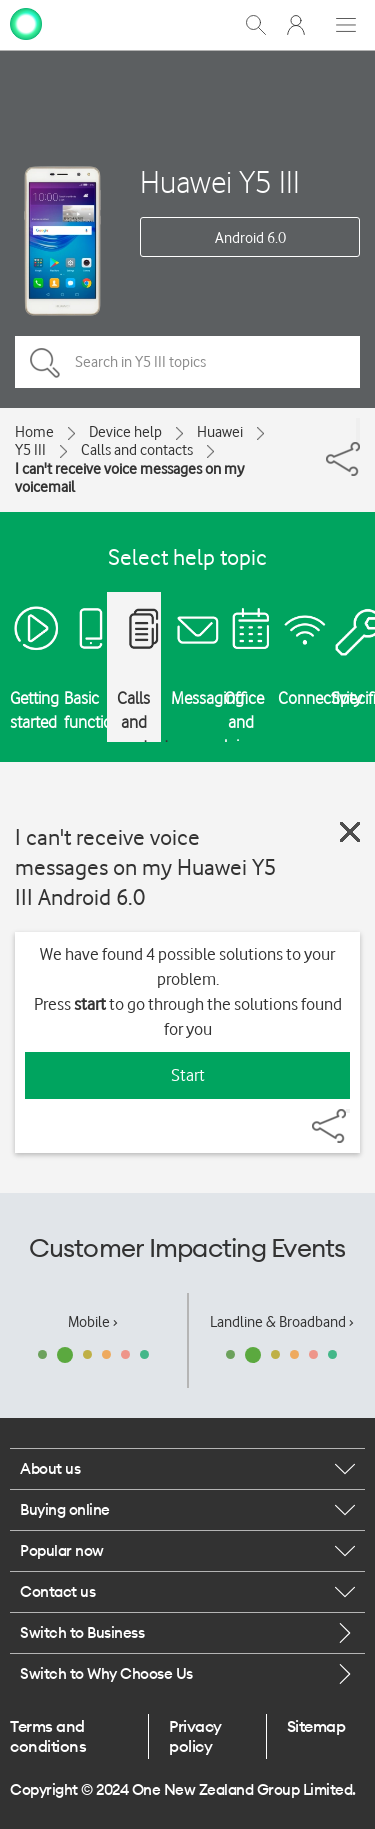 The image size is (375, 1829). What do you see at coordinates (316, 1726) in the screenshot?
I see `Sitemap` at bounding box center [316, 1726].